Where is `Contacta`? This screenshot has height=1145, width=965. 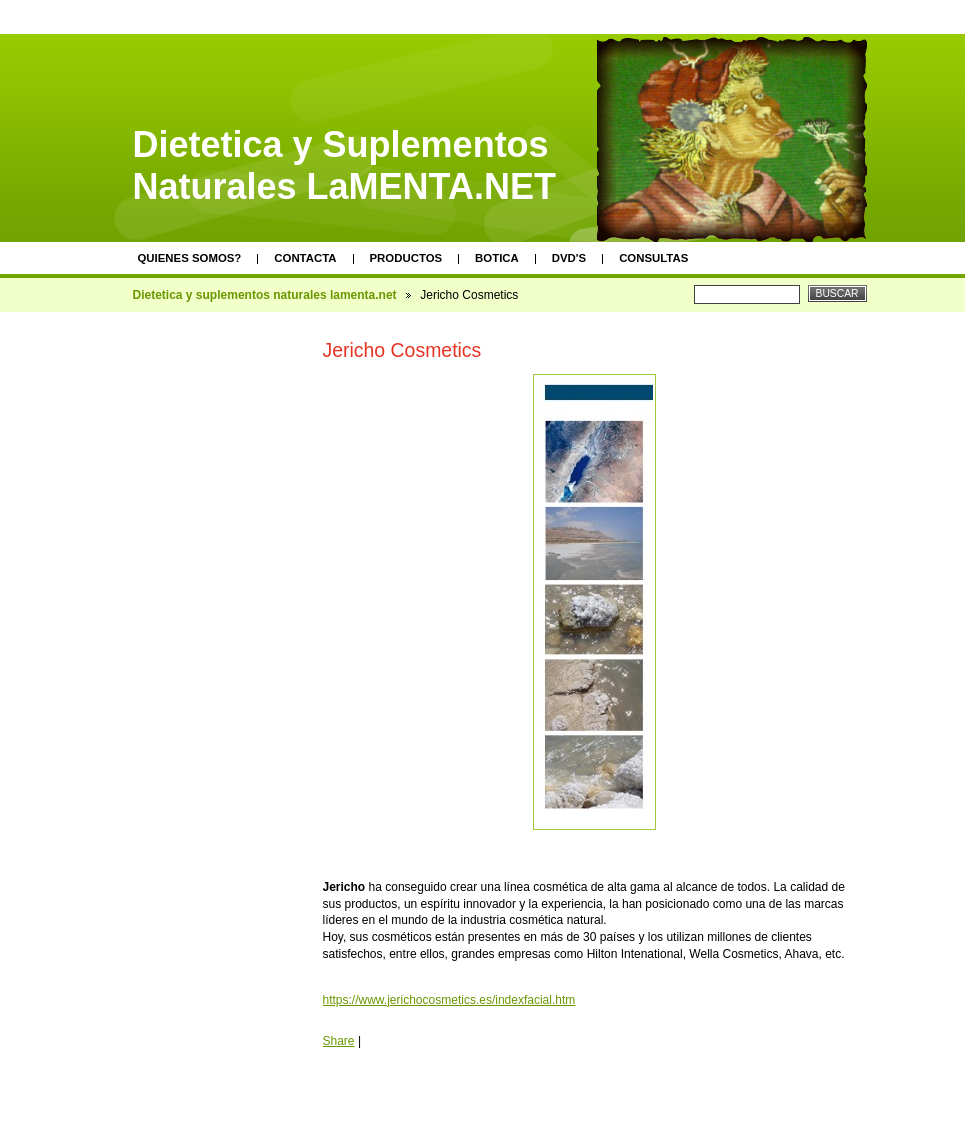
Contacta is located at coordinates (305, 258).